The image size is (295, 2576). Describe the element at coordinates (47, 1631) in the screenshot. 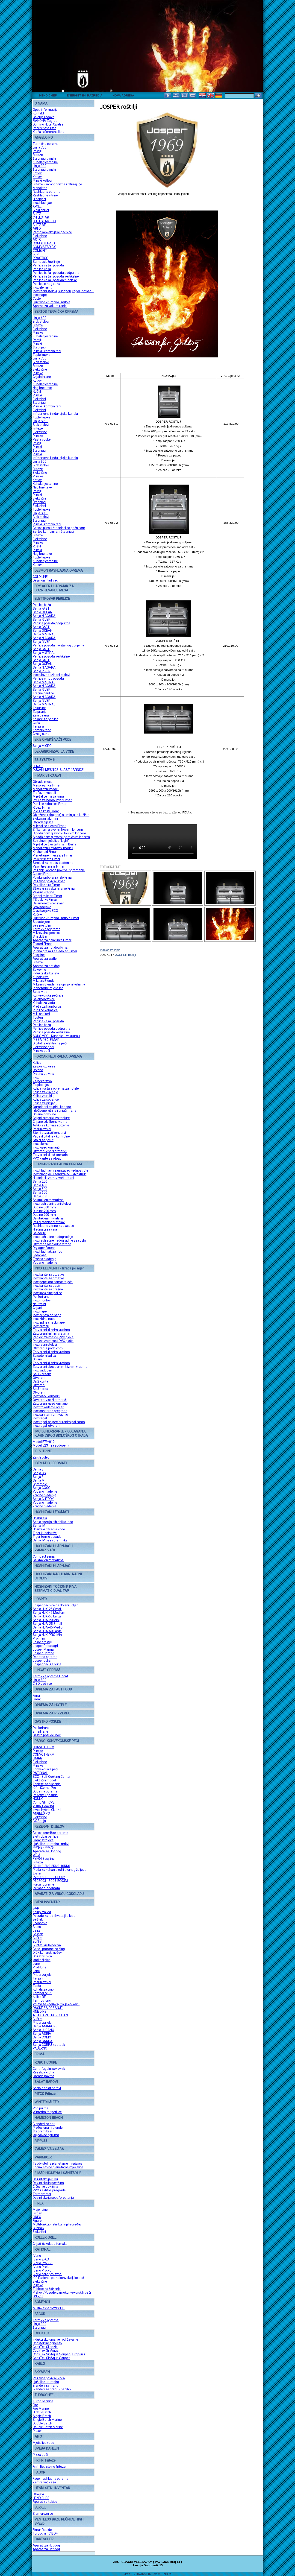

I see `Serija HJA-50 Large` at that location.